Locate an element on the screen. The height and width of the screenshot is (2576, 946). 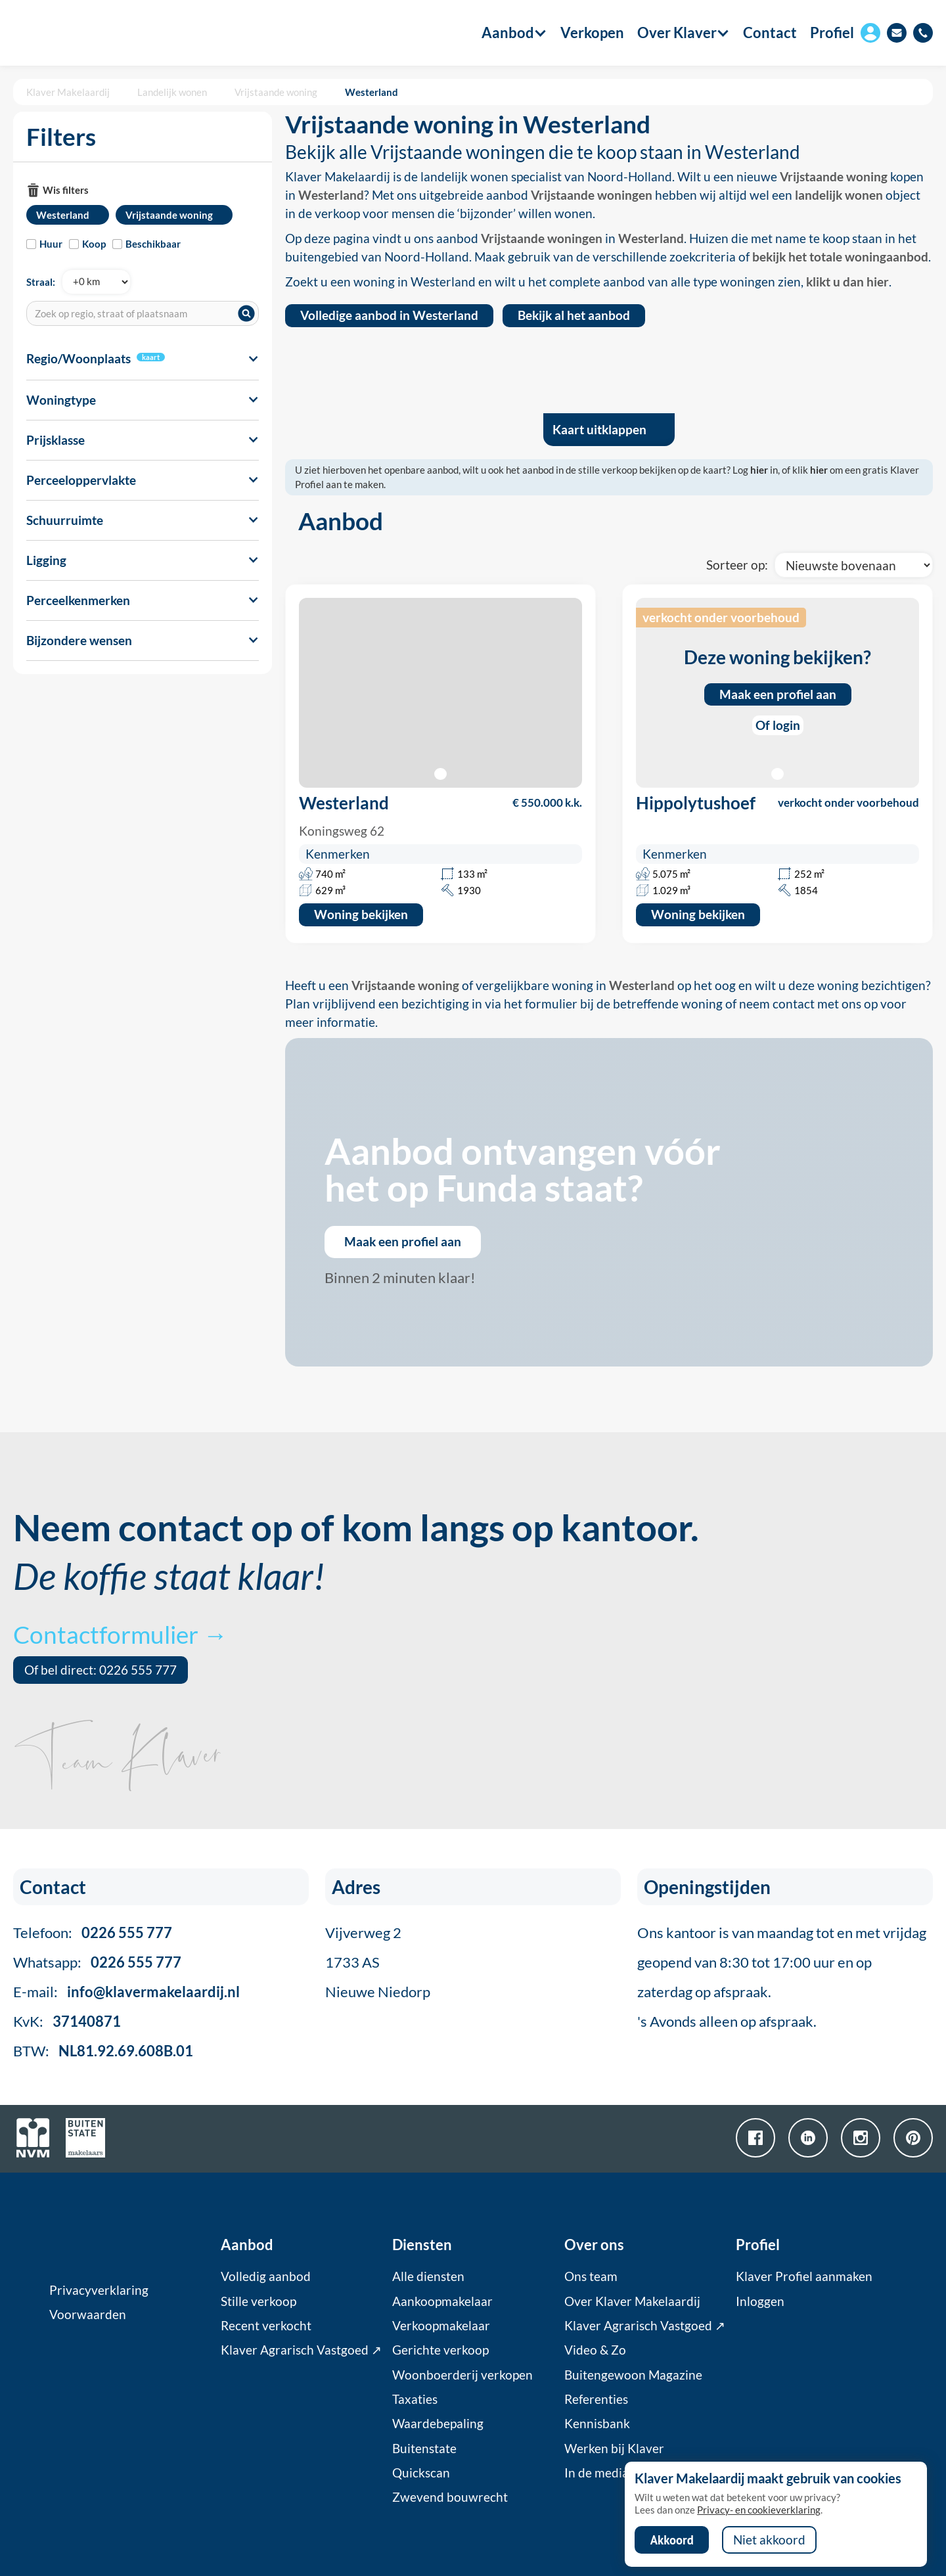
Ons team is located at coordinates (591, 2276).